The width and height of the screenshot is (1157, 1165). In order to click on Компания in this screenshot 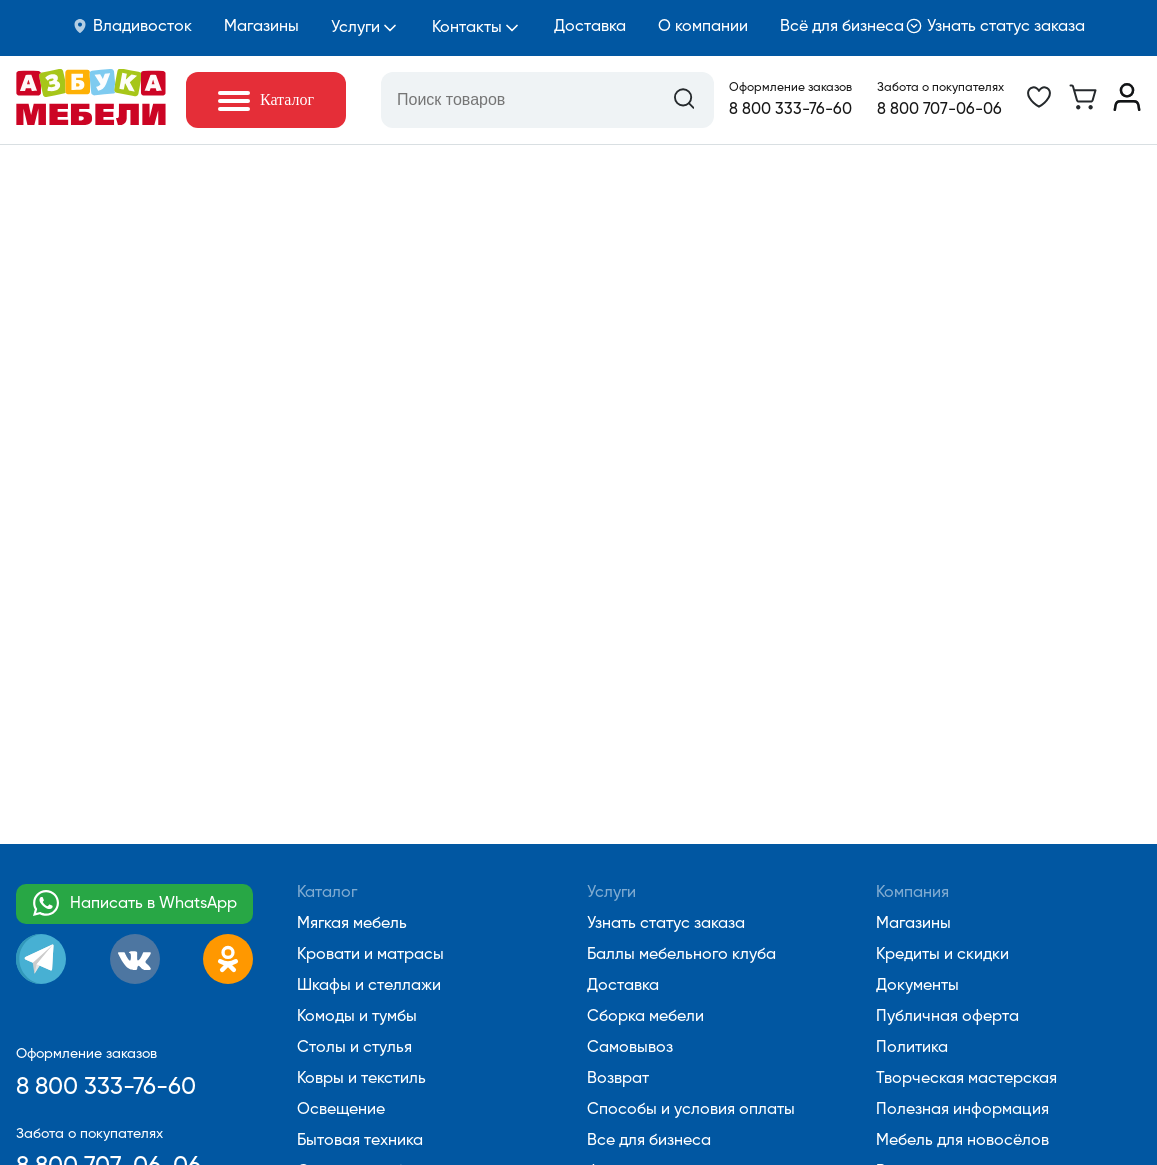, I will do `click(912, 893)`.